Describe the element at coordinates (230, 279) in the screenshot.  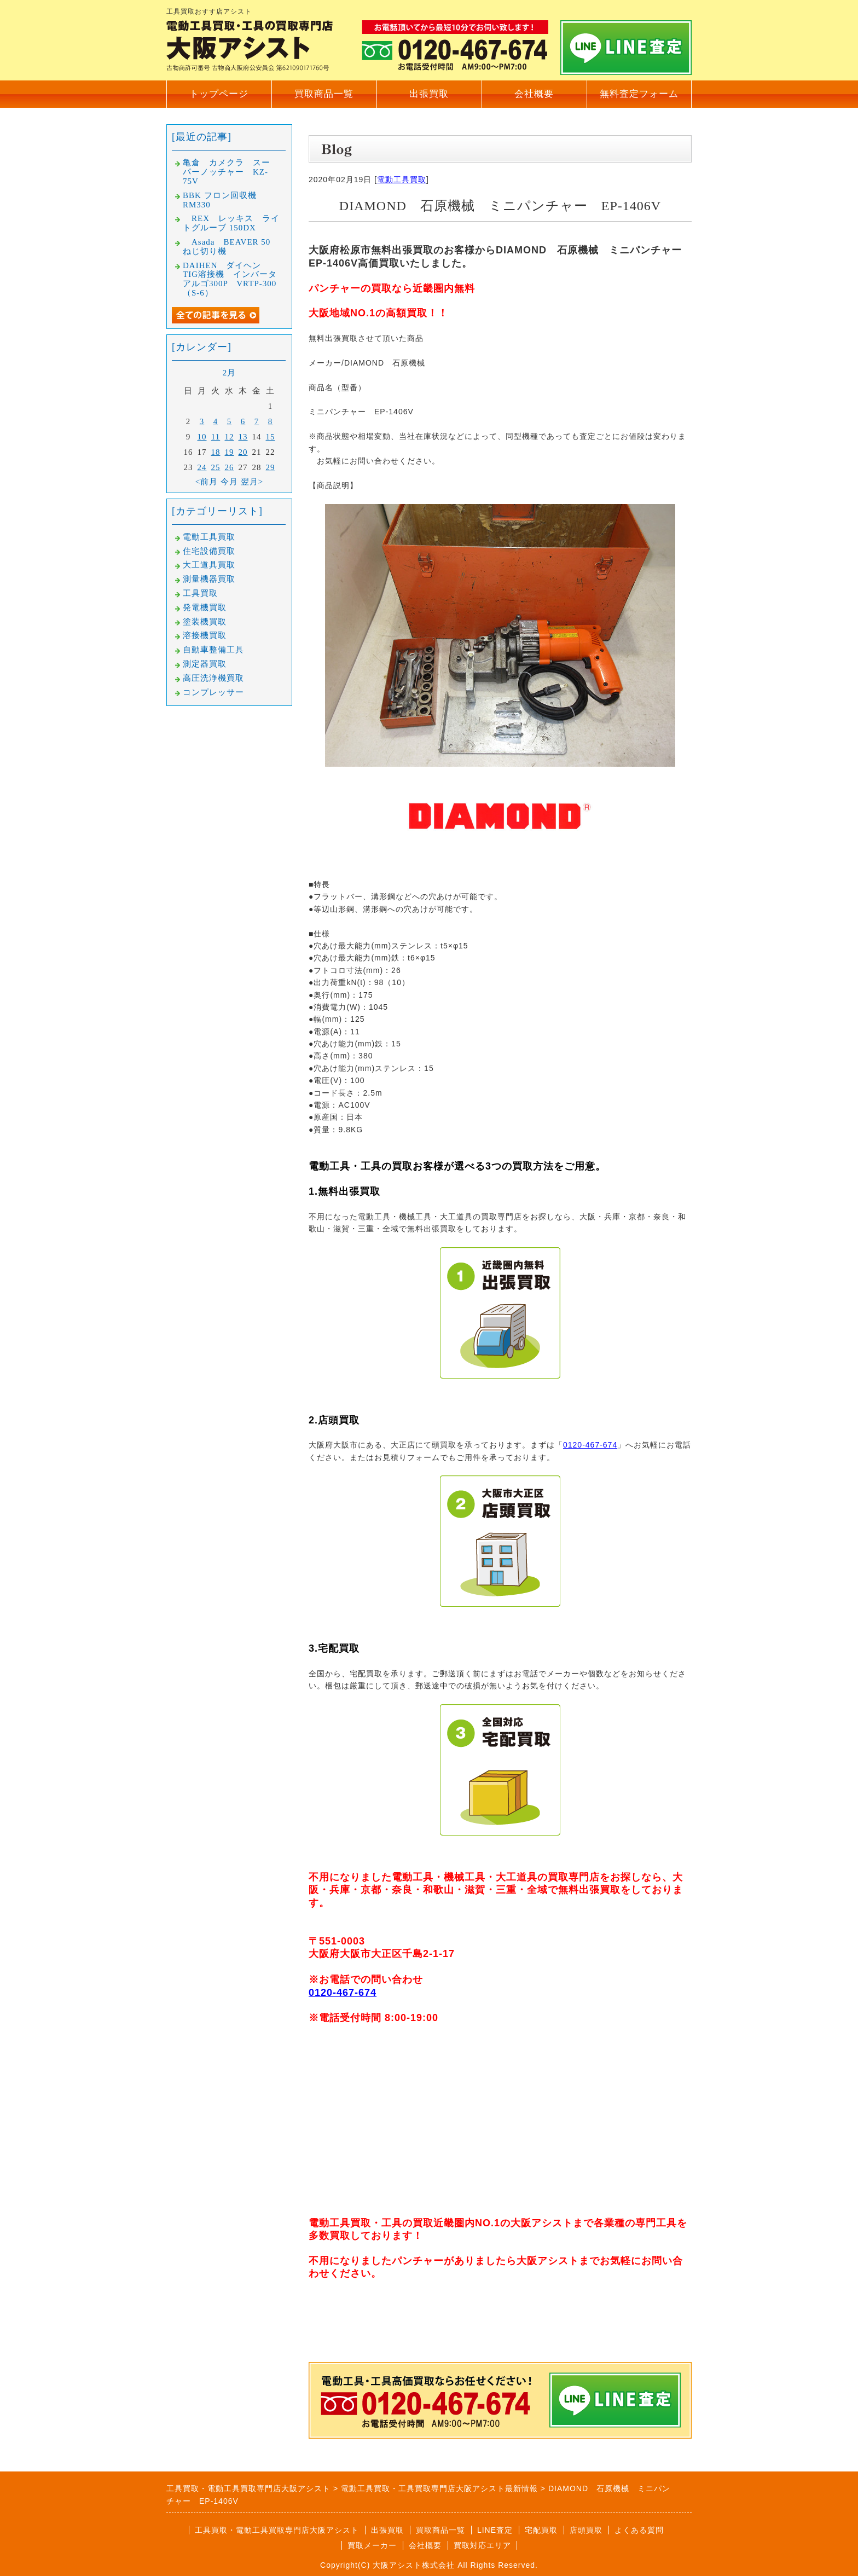
I see `DAIHEN ダイヘン TIG溶接機 インバータアルゴ300P VRTP-300（S-6）` at that location.